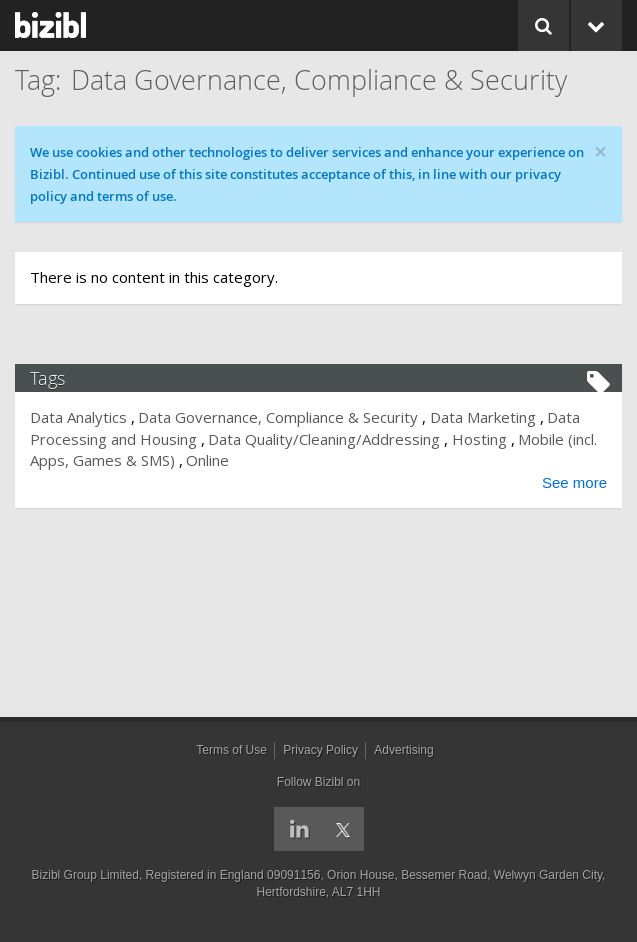  What do you see at coordinates (403, 750) in the screenshot?
I see `Advertising` at bounding box center [403, 750].